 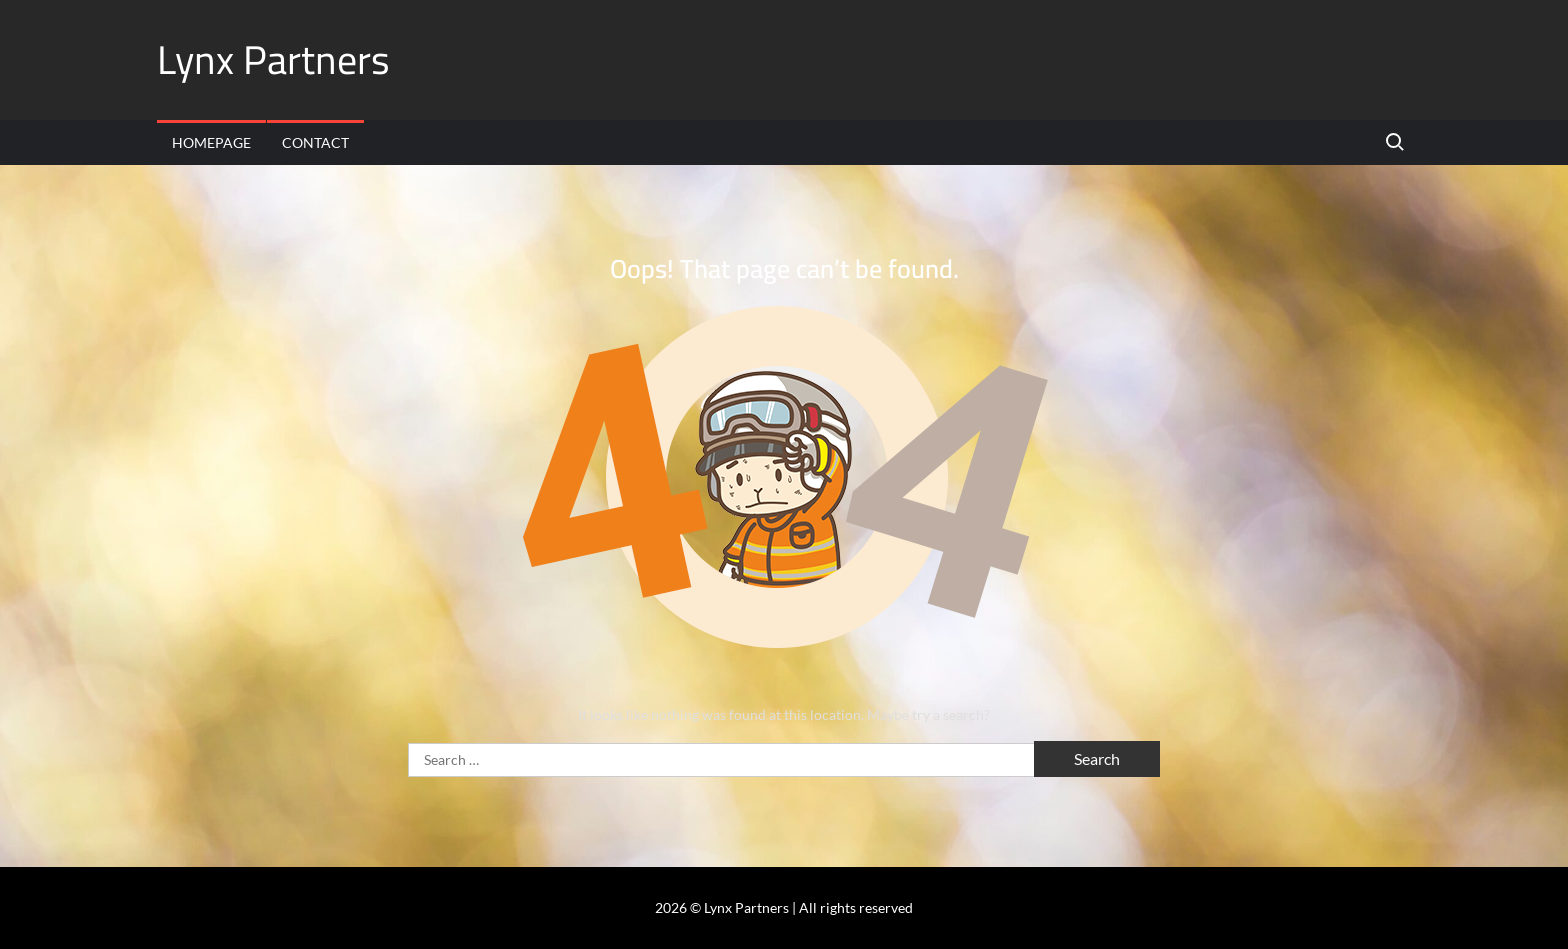 I want to click on Lynx Partners, so click(x=273, y=59).